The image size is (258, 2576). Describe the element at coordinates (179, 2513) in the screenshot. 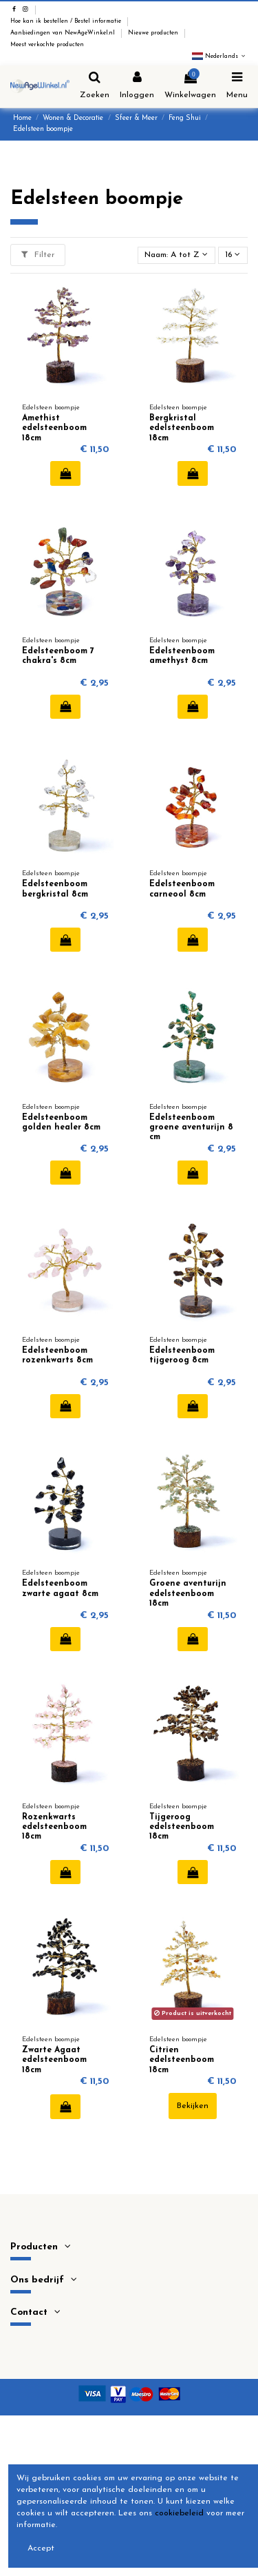

I see `cookiebeleid` at that location.